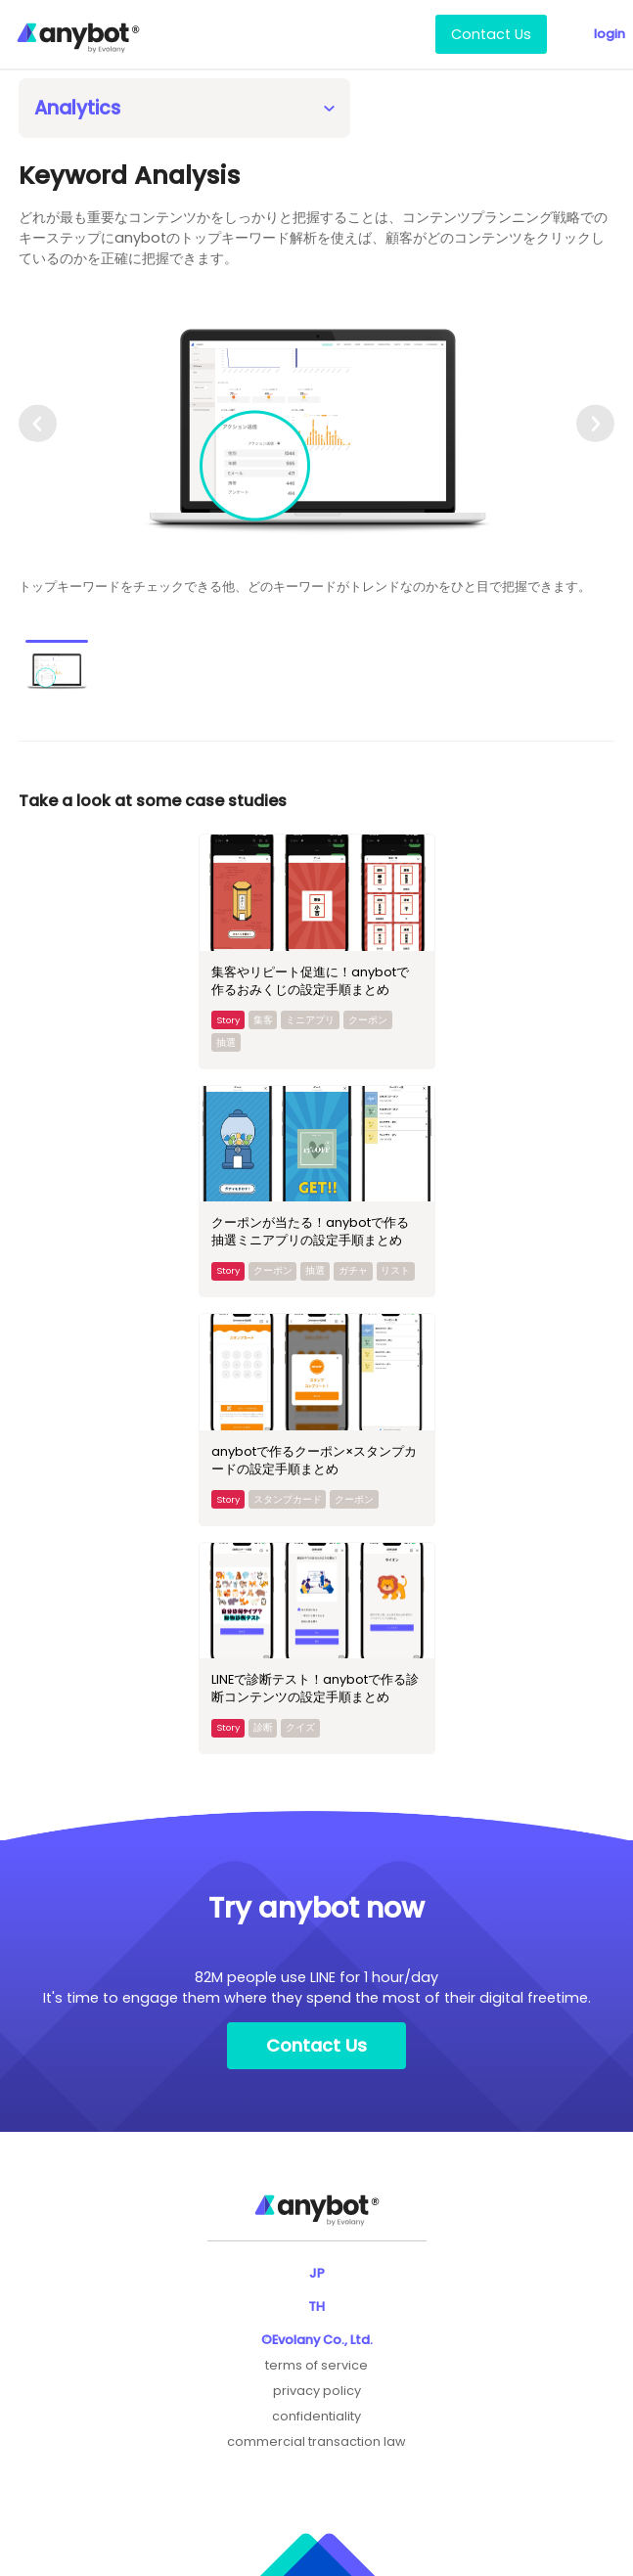 Image resolution: width=633 pixels, height=2576 pixels. Describe the element at coordinates (317, 2273) in the screenshot. I see `JP` at that location.